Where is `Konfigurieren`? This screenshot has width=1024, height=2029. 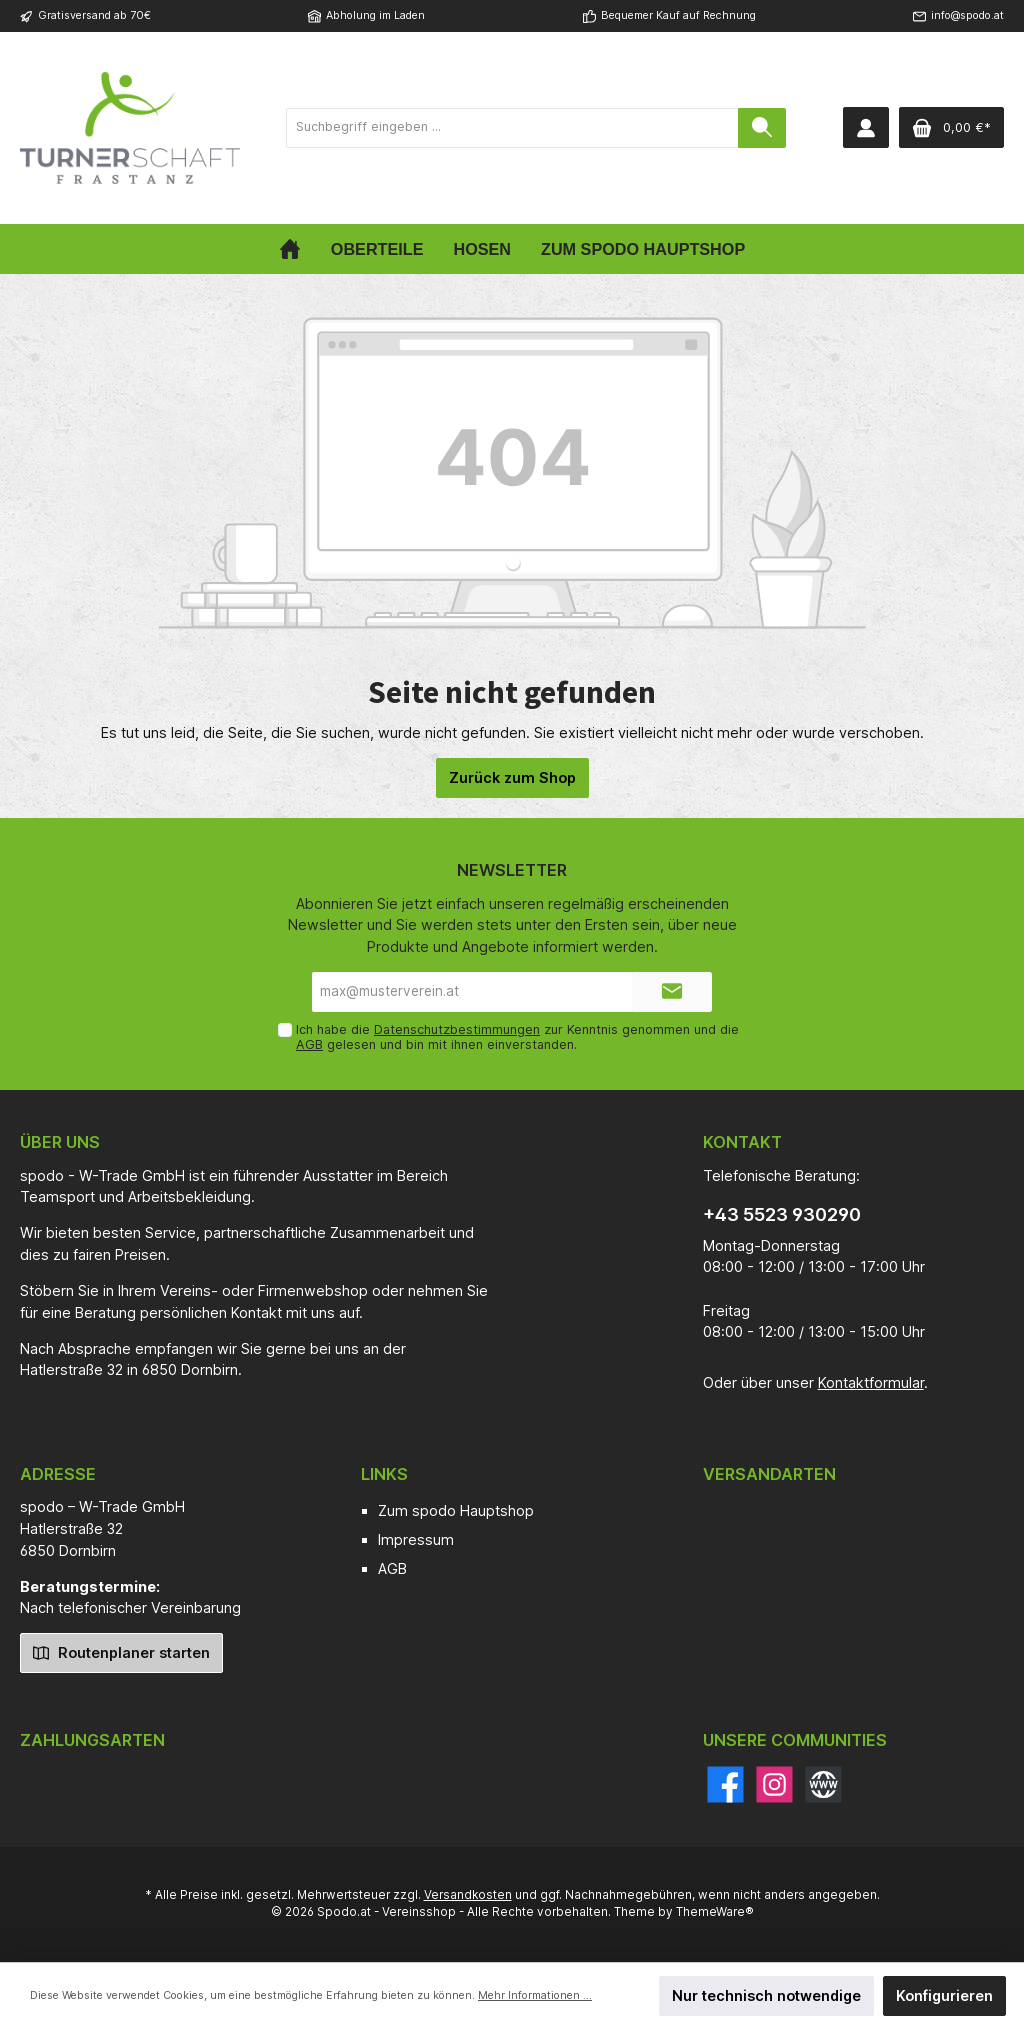 Konfigurieren is located at coordinates (944, 1995).